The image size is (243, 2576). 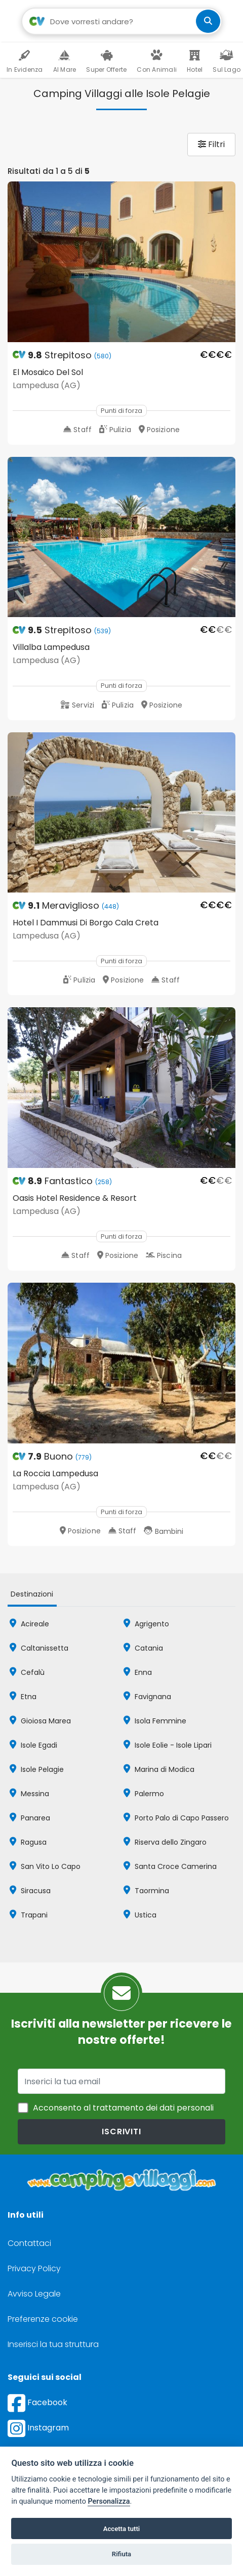 What do you see at coordinates (39, 1648) in the screenshot?
I see `Caltanissetta` at bounding box center [39, 1648].